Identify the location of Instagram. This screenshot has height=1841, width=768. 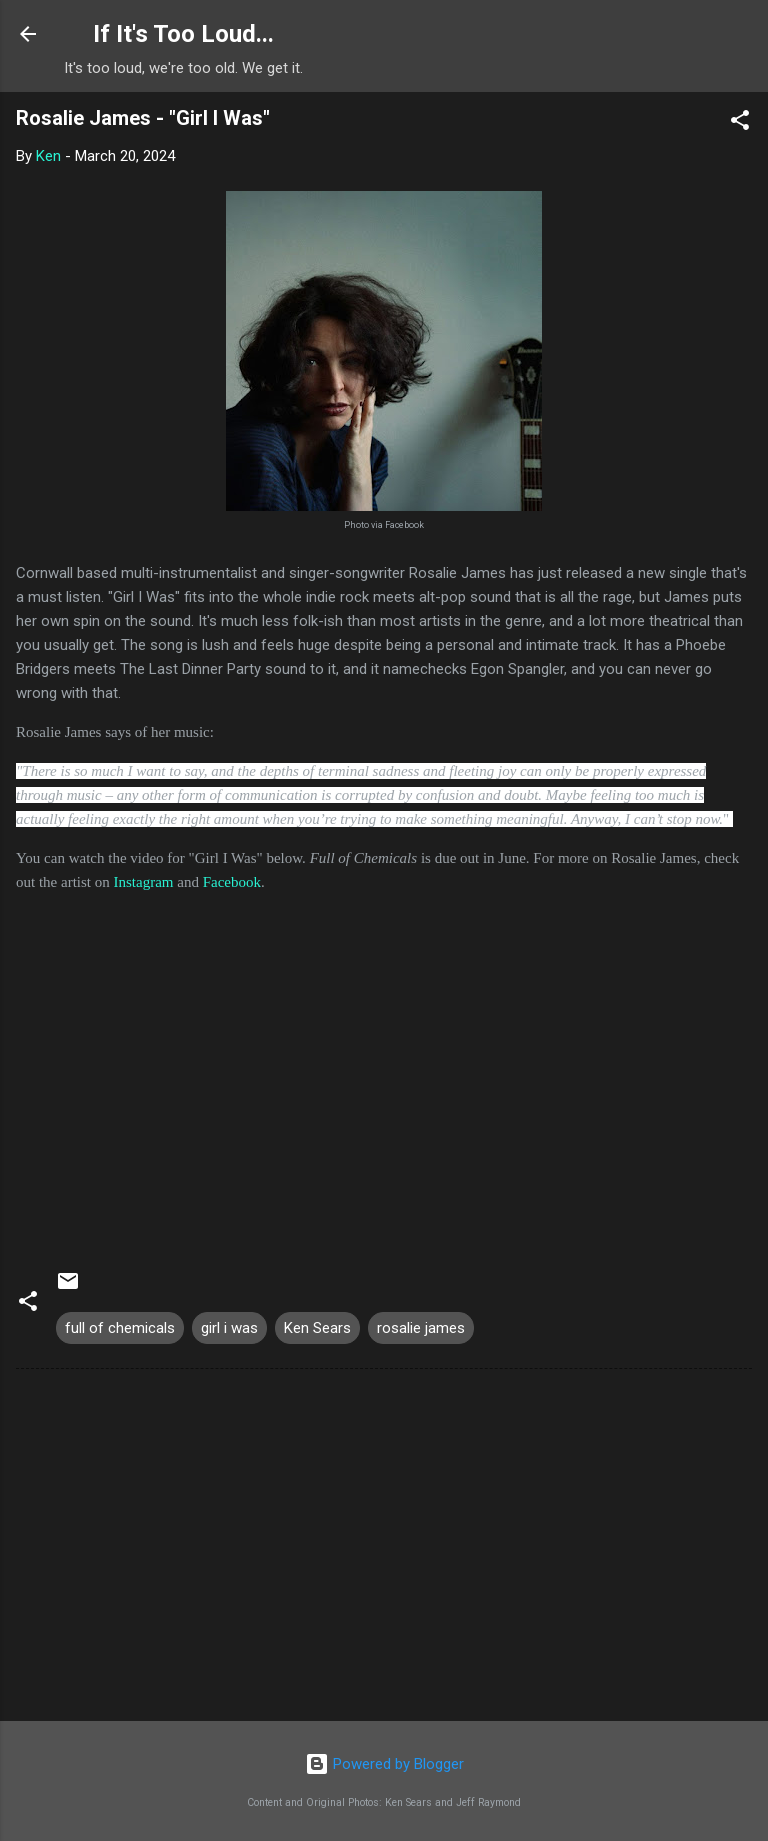
(144, 882).